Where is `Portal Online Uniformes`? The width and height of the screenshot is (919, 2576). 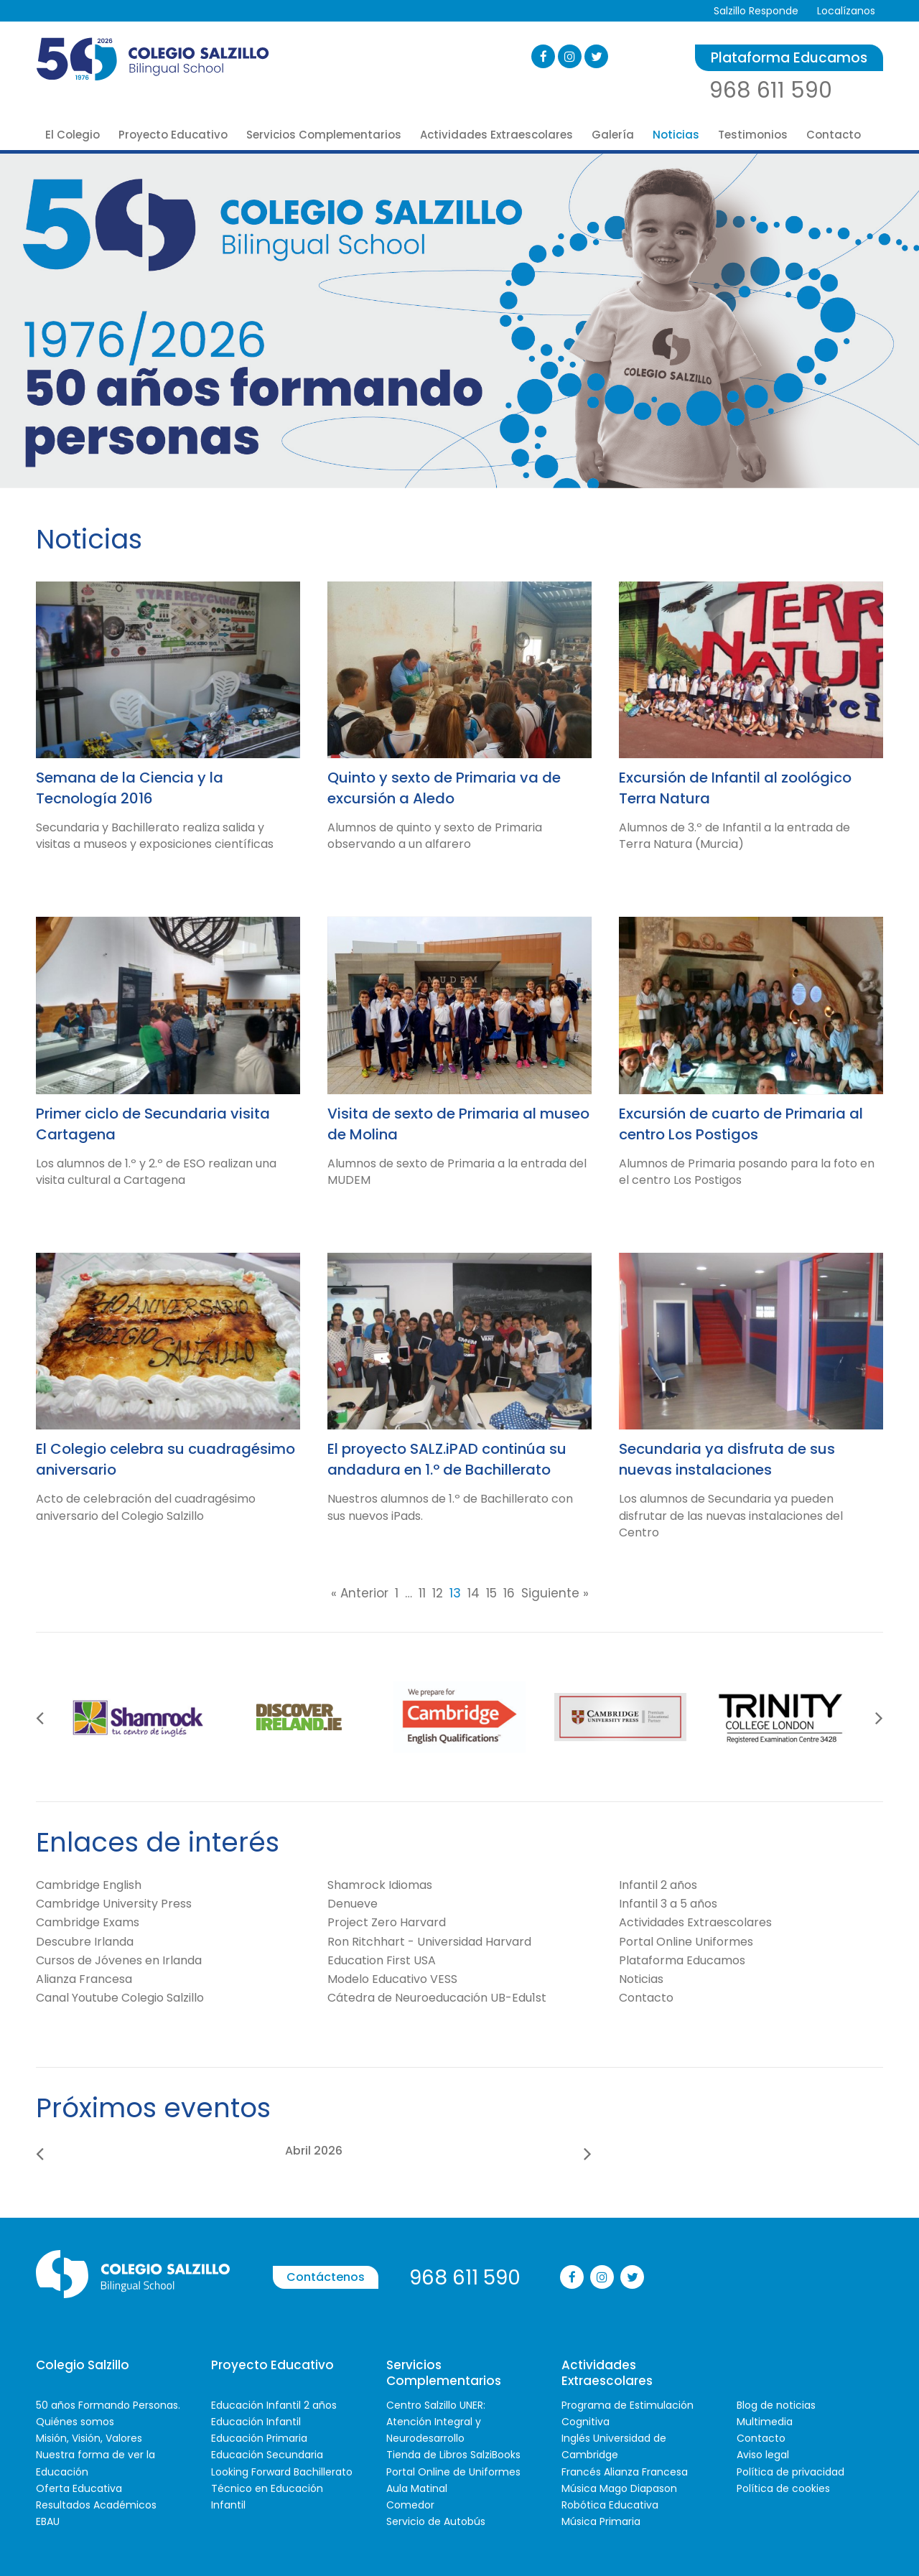 Portal Online Uniformes is located at coordinates (686, 1941).